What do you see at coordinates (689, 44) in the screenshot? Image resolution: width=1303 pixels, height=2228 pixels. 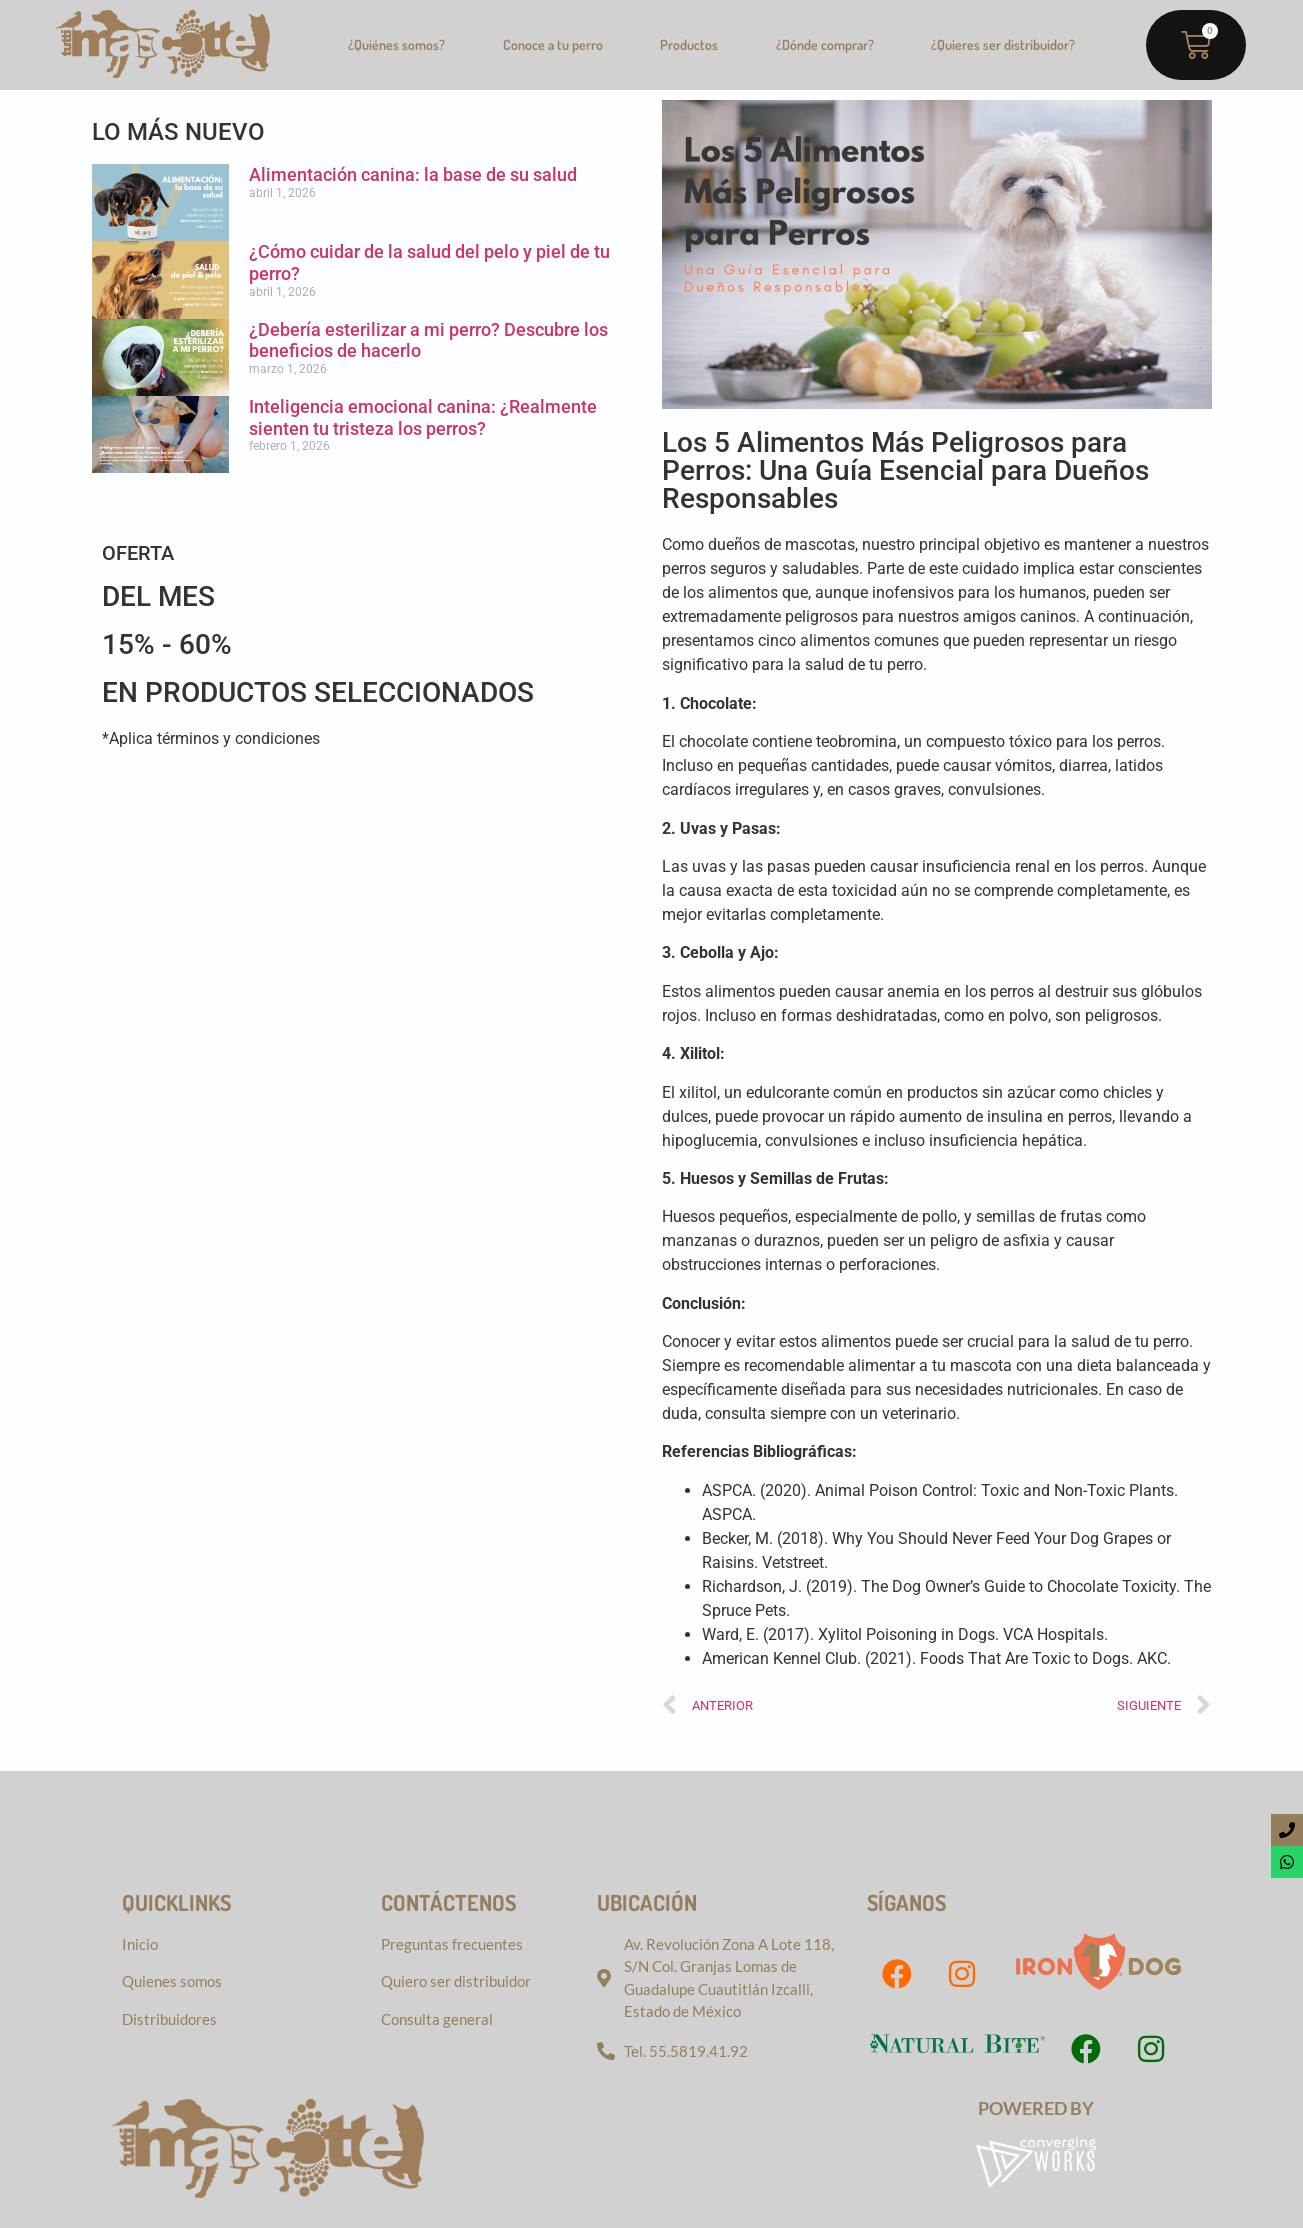 I see `Productos` at bounding box center [689, 44].